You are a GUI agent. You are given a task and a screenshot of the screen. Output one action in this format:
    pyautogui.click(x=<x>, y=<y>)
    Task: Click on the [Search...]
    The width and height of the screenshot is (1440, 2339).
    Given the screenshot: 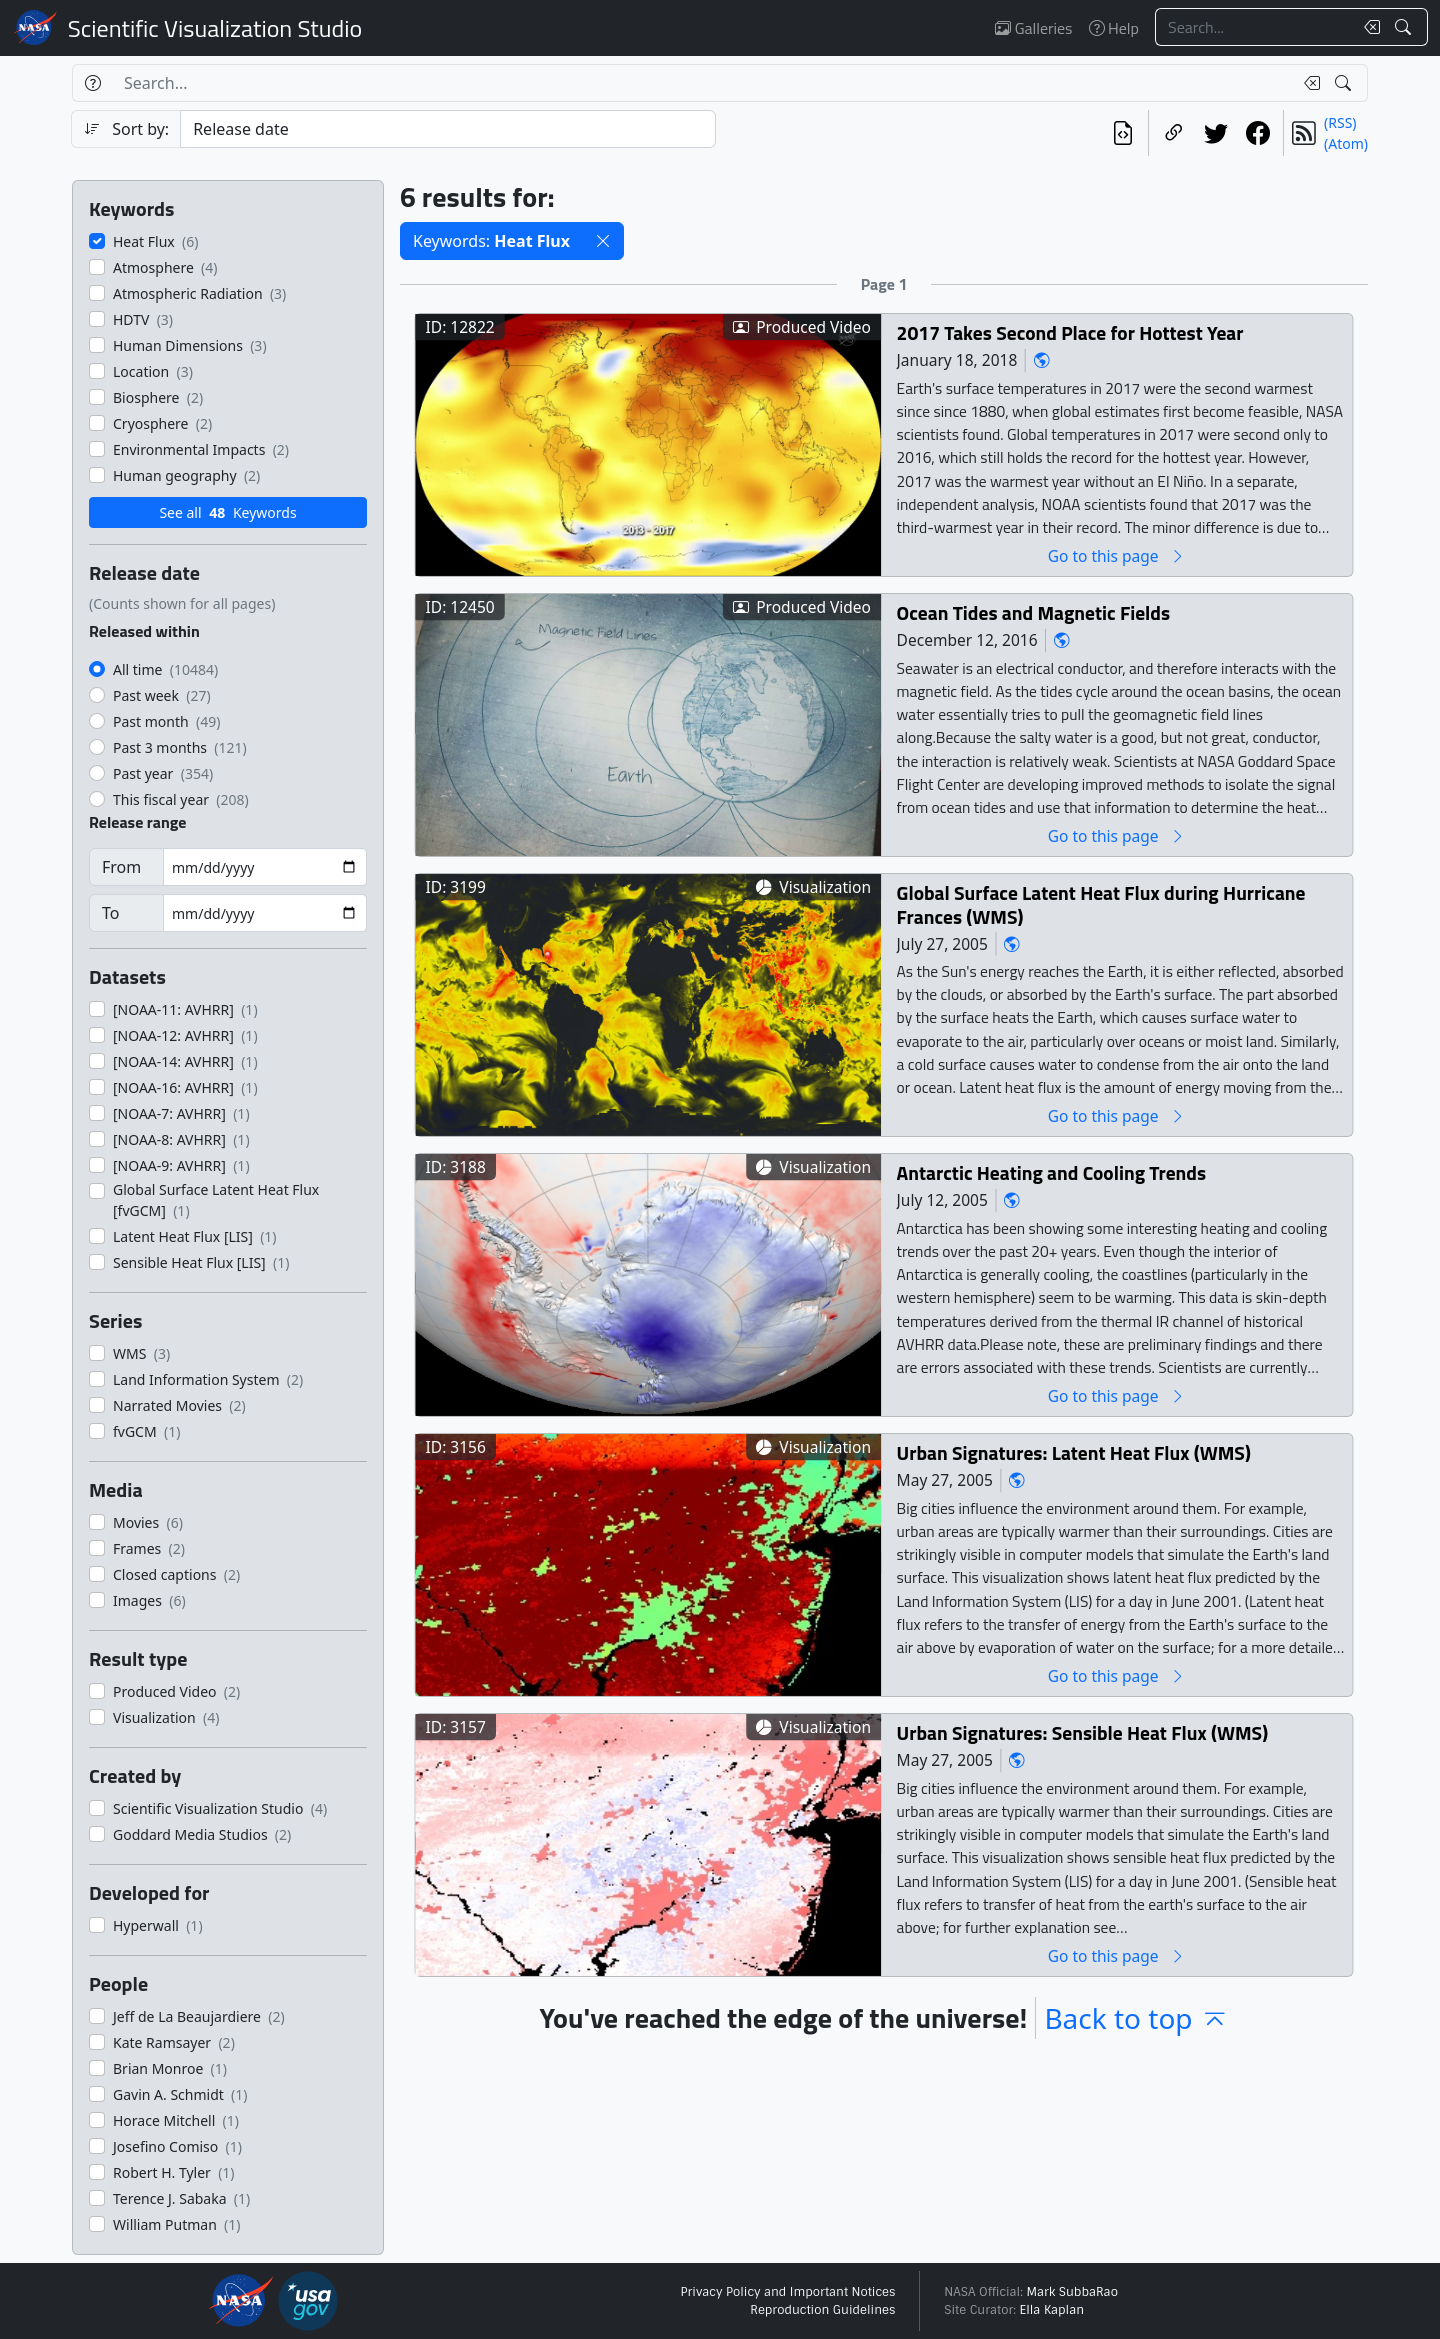 What is the action you would take?
    pyautogui.click(x=1254, y=27)
    